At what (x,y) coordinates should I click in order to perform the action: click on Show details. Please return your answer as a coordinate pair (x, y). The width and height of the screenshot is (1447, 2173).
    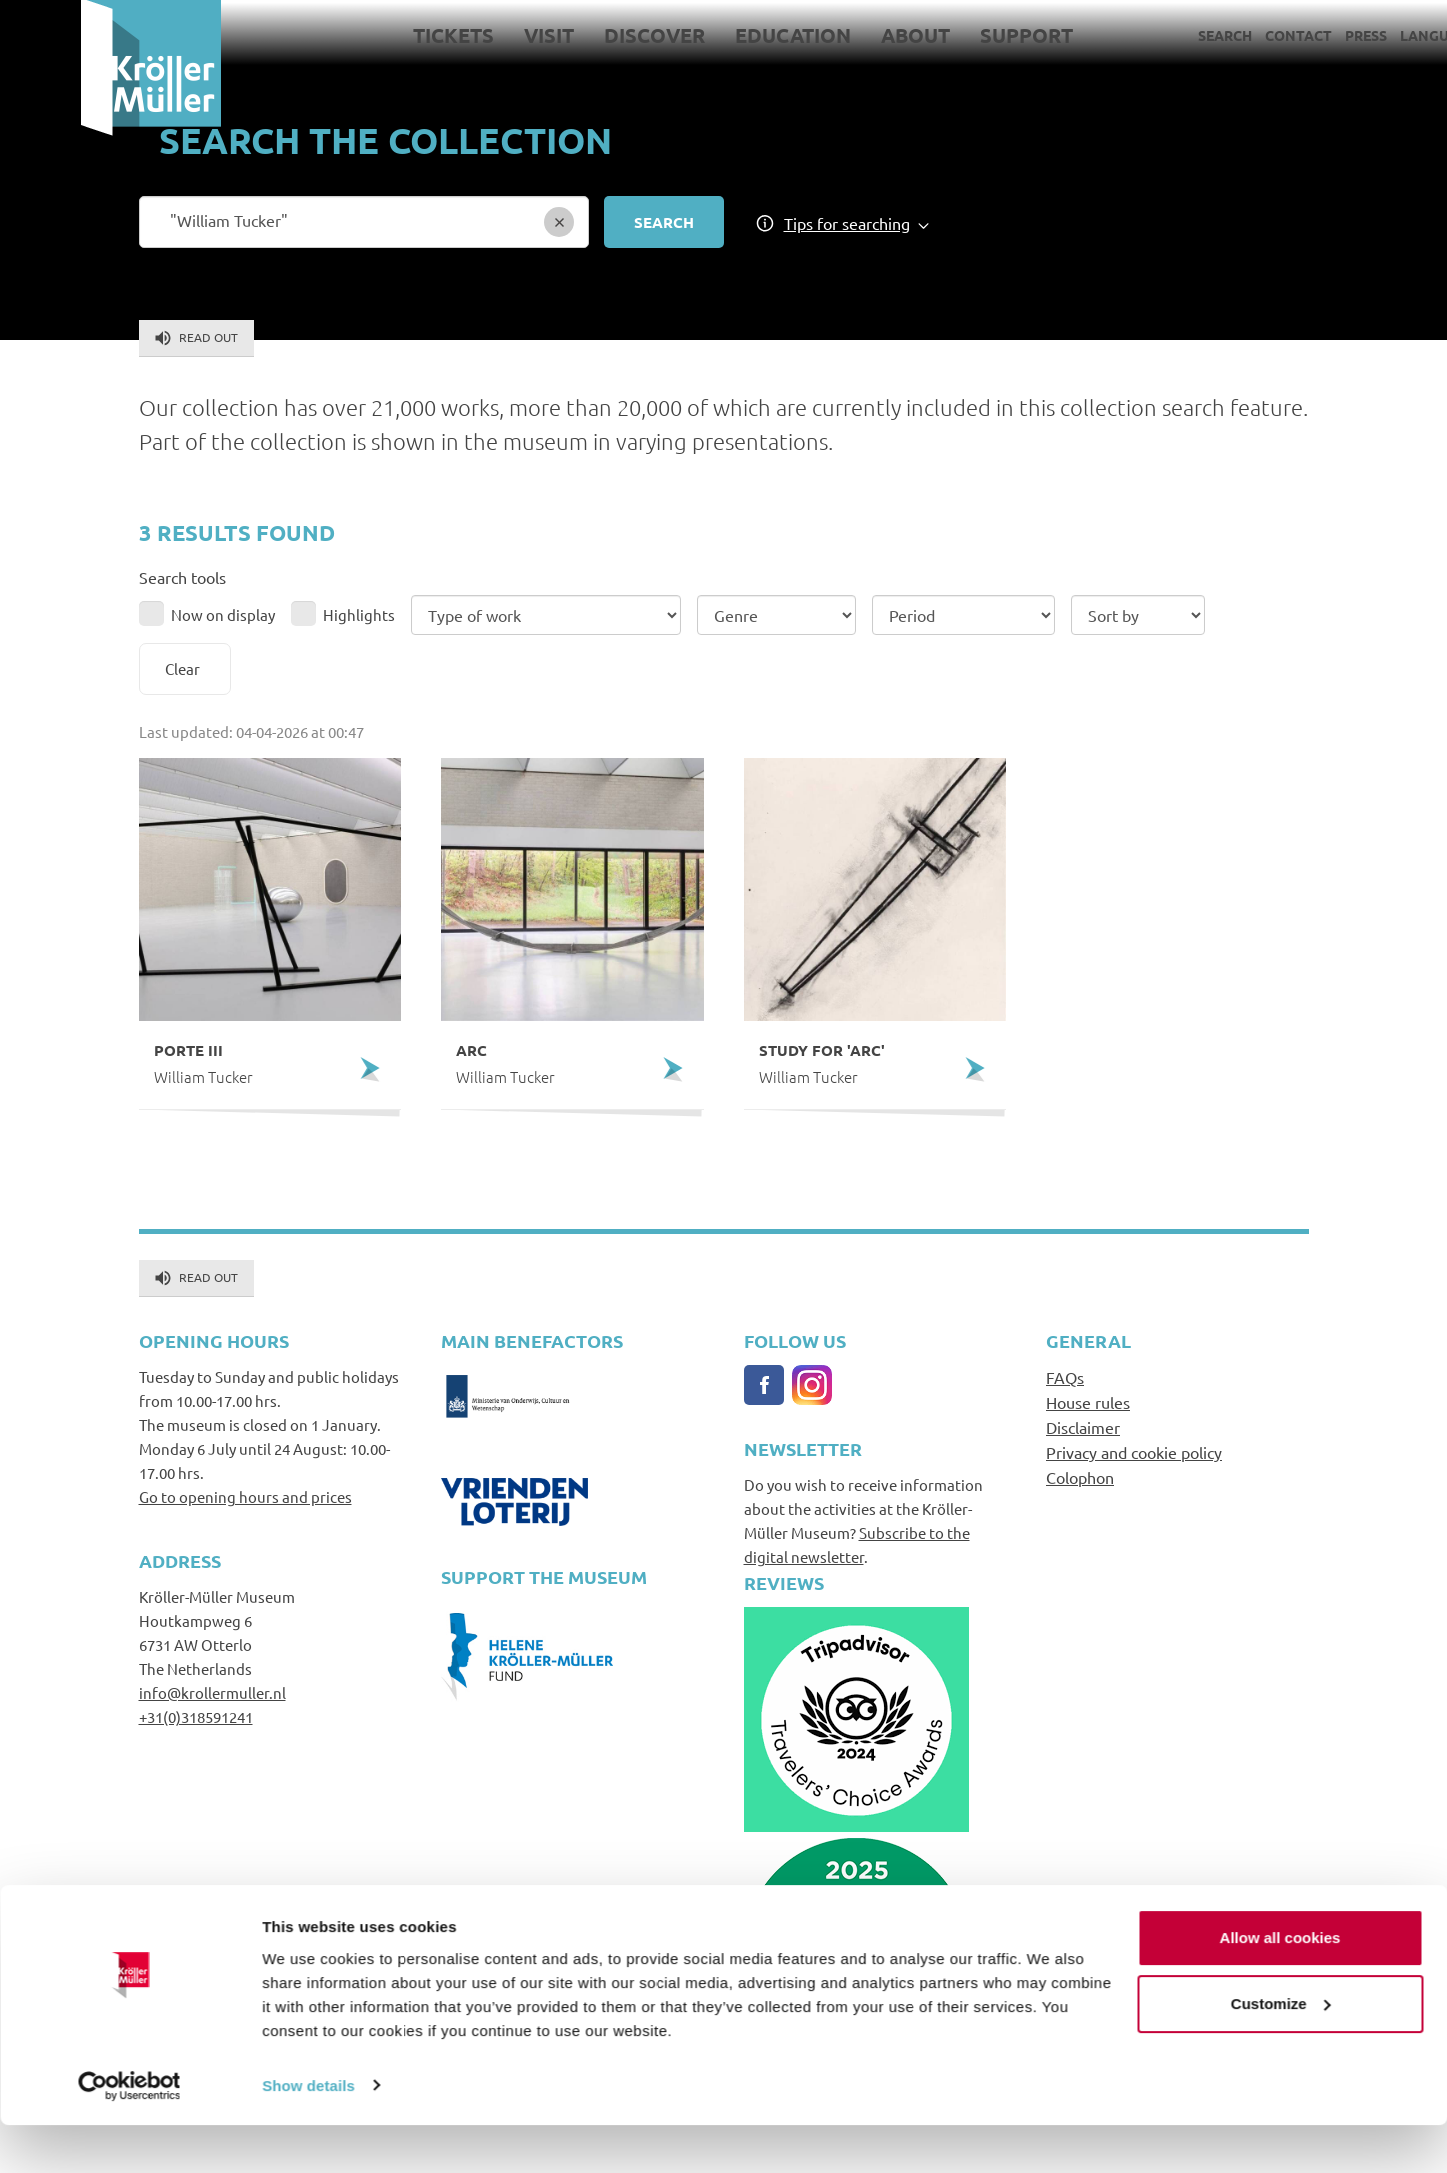
    Looking at the image, I should click on (308, 2133).